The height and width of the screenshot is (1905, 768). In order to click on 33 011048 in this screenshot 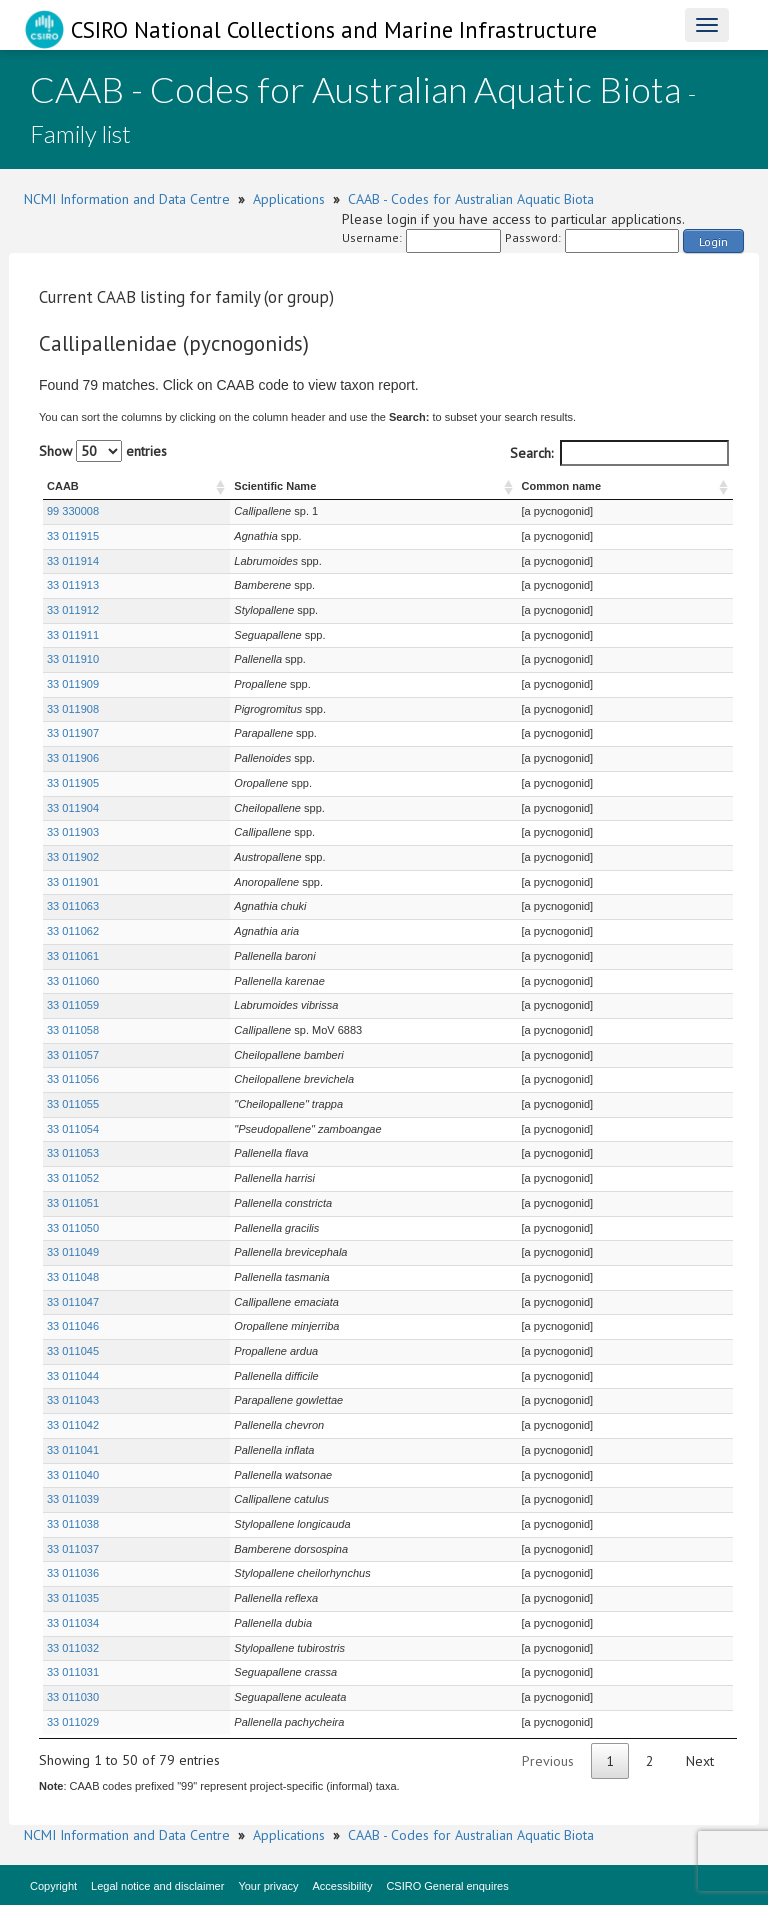, I will do `click(73, 1277)`.